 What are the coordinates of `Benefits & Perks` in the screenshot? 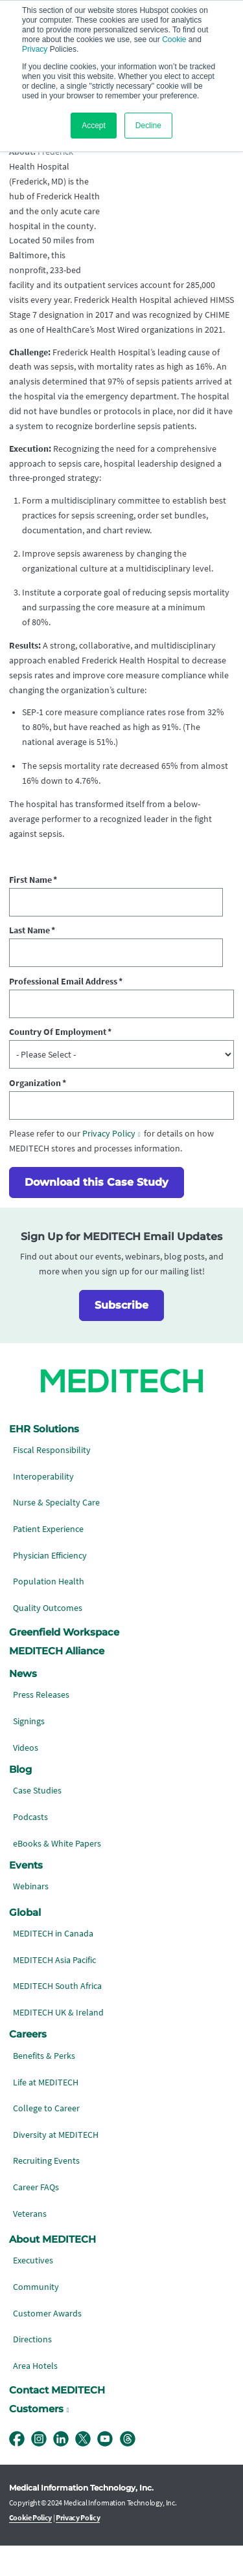 It's located at (44, 2085).